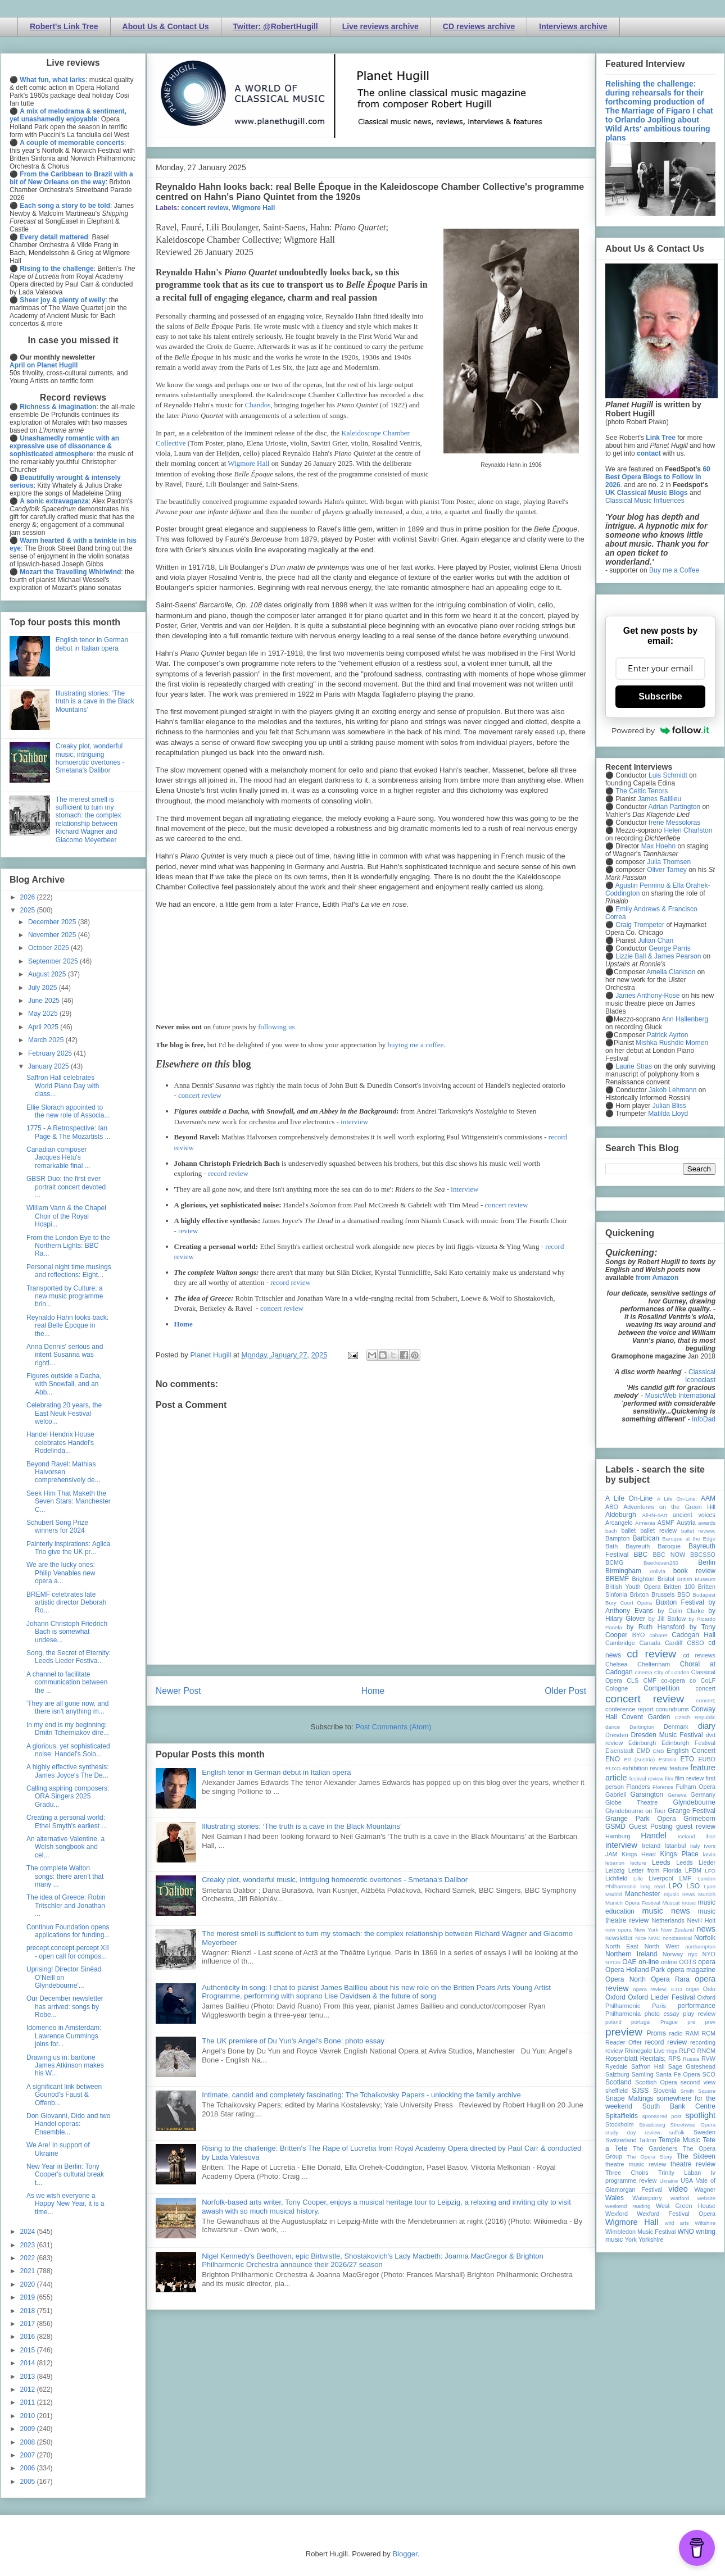 This screenshot has width=725, height=2576. What do you see at coordinates (88, 820) in the screenshot?
I see `The merest smell is sufficient to turn my stomach: the complex relationship between Richard Wagner and Giacomo Meyerbeer` at bounding box center [88, 820].